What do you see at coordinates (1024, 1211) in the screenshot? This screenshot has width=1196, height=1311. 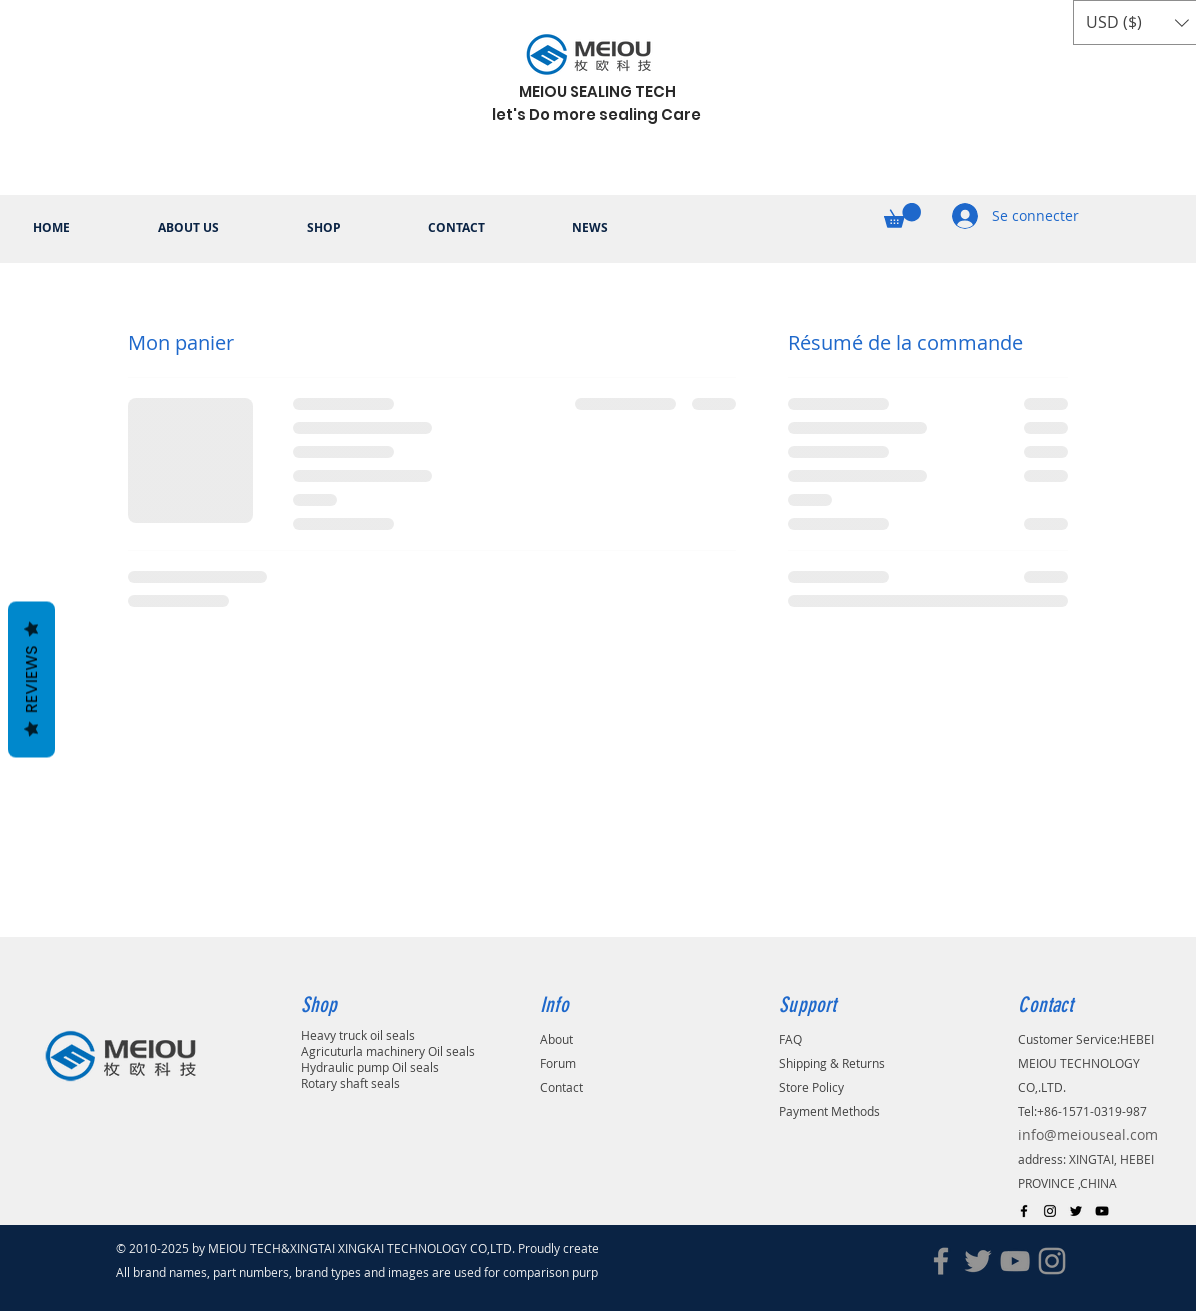 I see `[Black Facebook Icon]` at bounding box center [1024, 1211].